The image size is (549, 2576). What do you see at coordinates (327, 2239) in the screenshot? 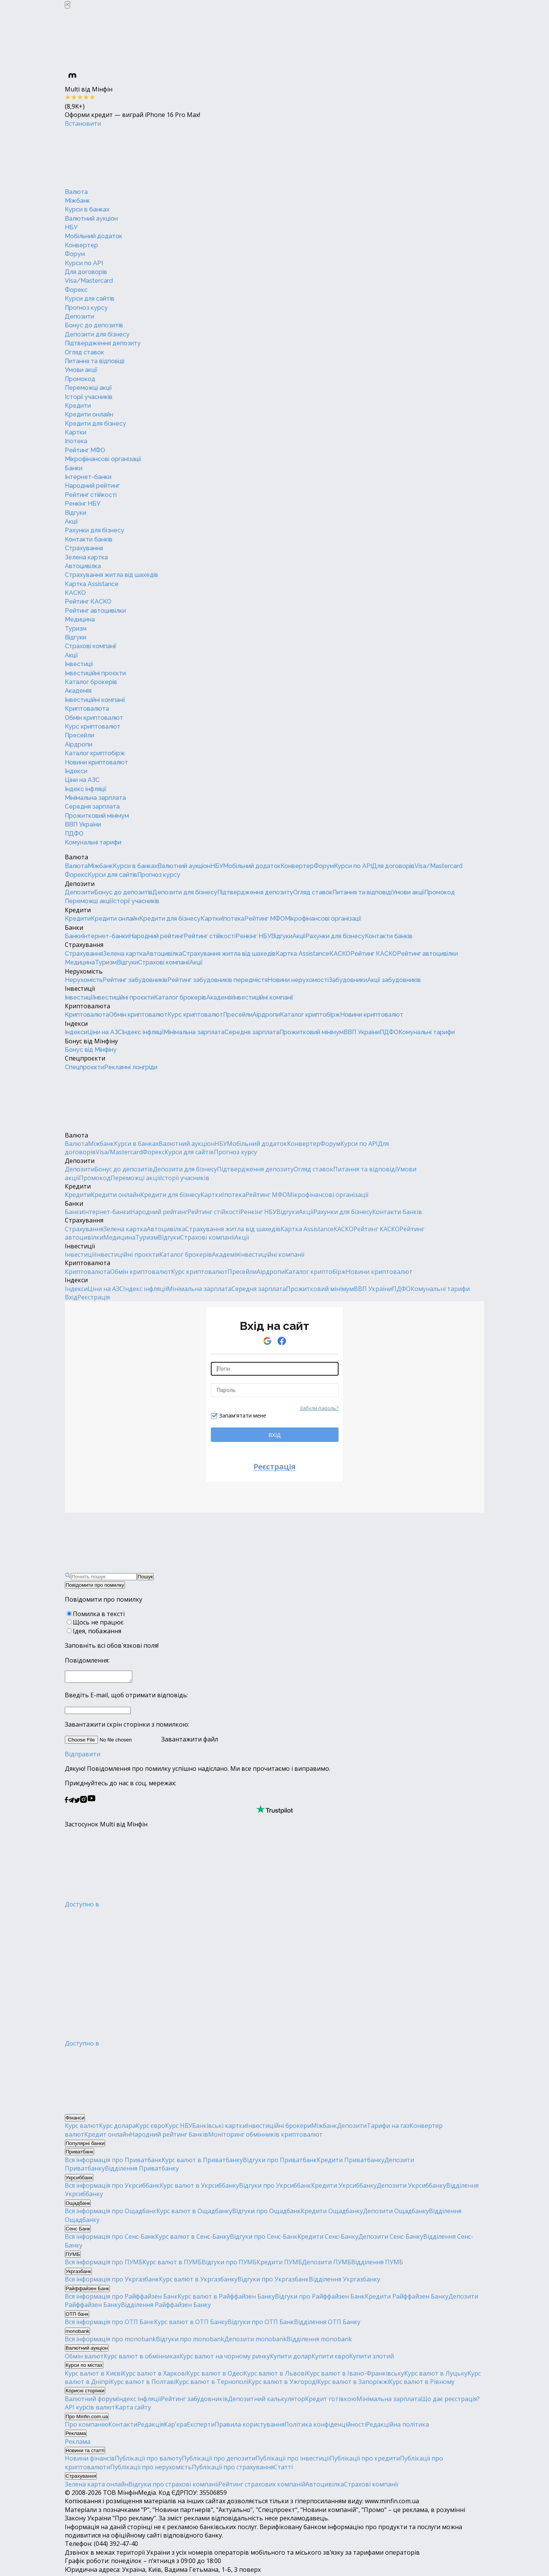
I see `Кредити Сенс-Банку` at bounding box center [327, 2239].